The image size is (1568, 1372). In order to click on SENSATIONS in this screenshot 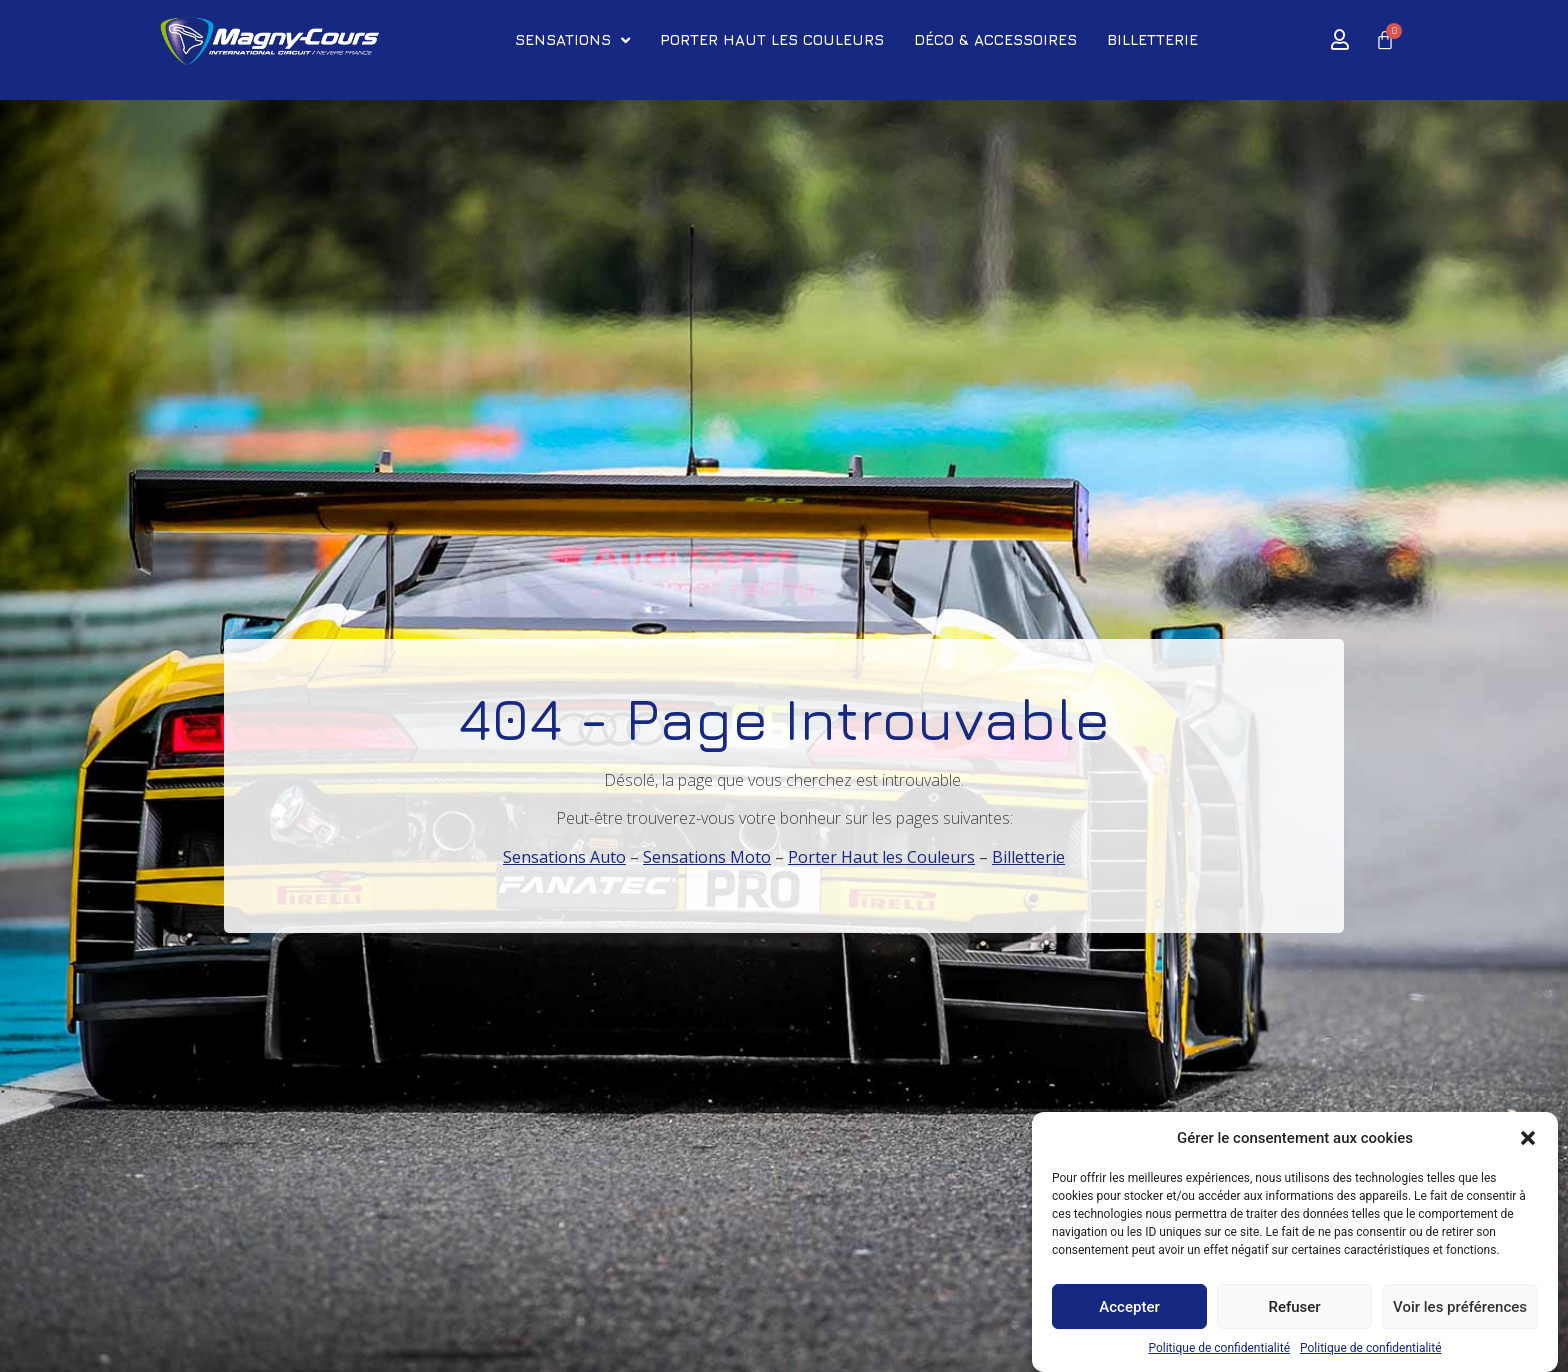, I will do `click(572, 40)`.